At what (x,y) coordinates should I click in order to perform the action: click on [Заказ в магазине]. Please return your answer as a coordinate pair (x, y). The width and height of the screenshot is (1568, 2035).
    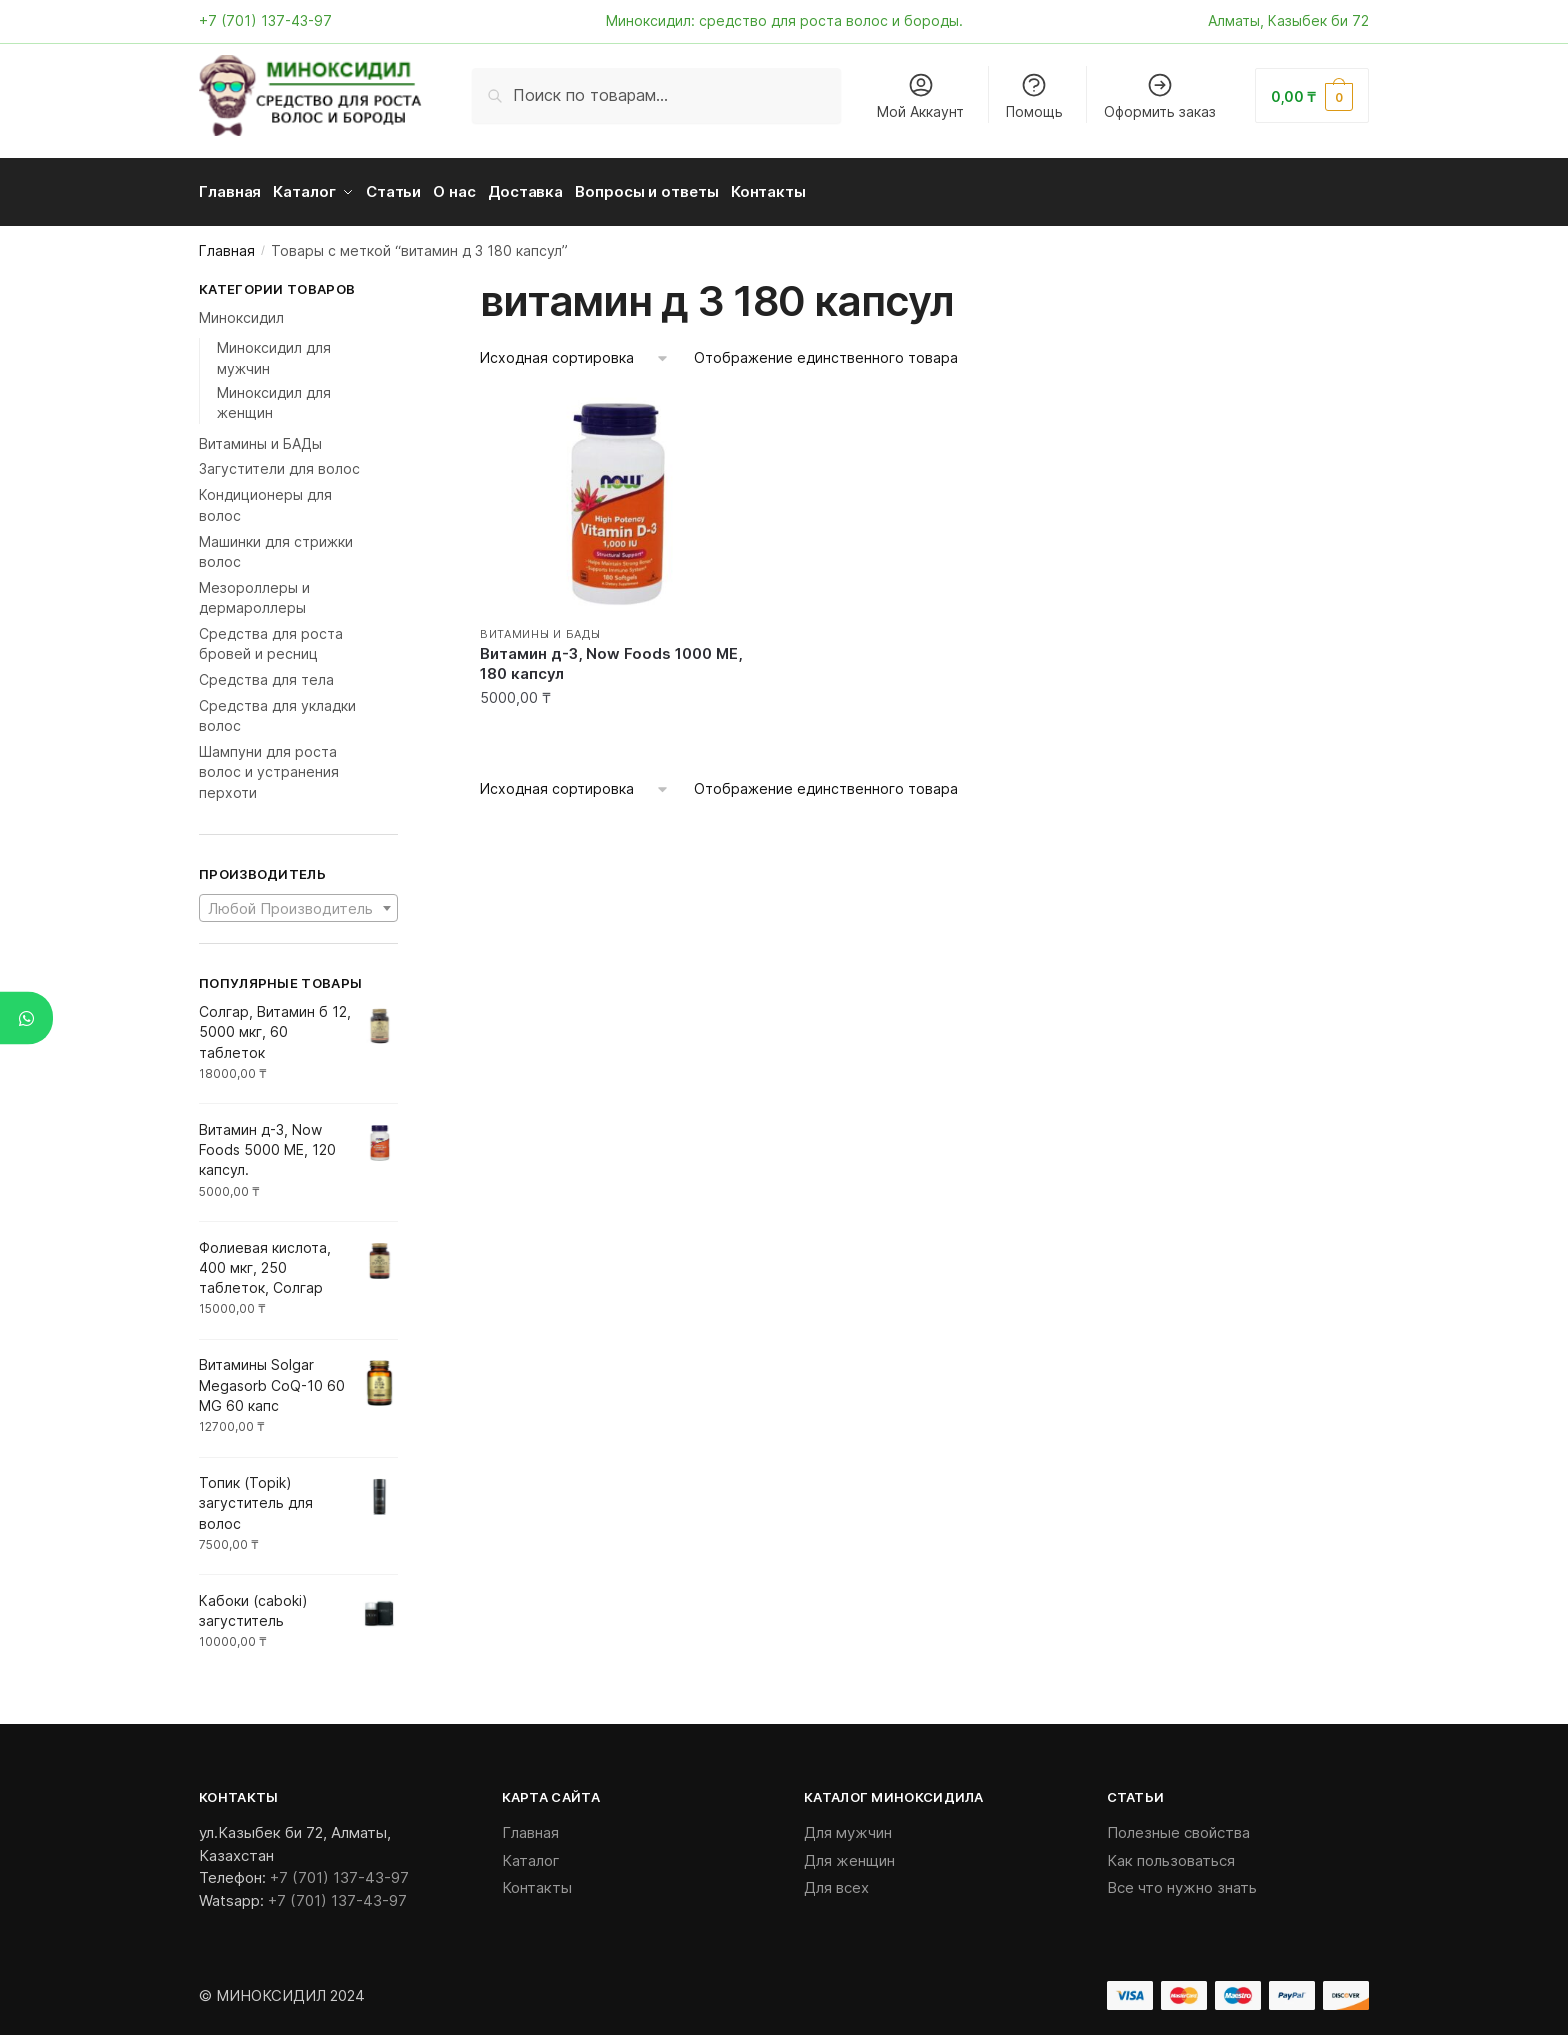
    Looking at the image, I should click on (575, 351).